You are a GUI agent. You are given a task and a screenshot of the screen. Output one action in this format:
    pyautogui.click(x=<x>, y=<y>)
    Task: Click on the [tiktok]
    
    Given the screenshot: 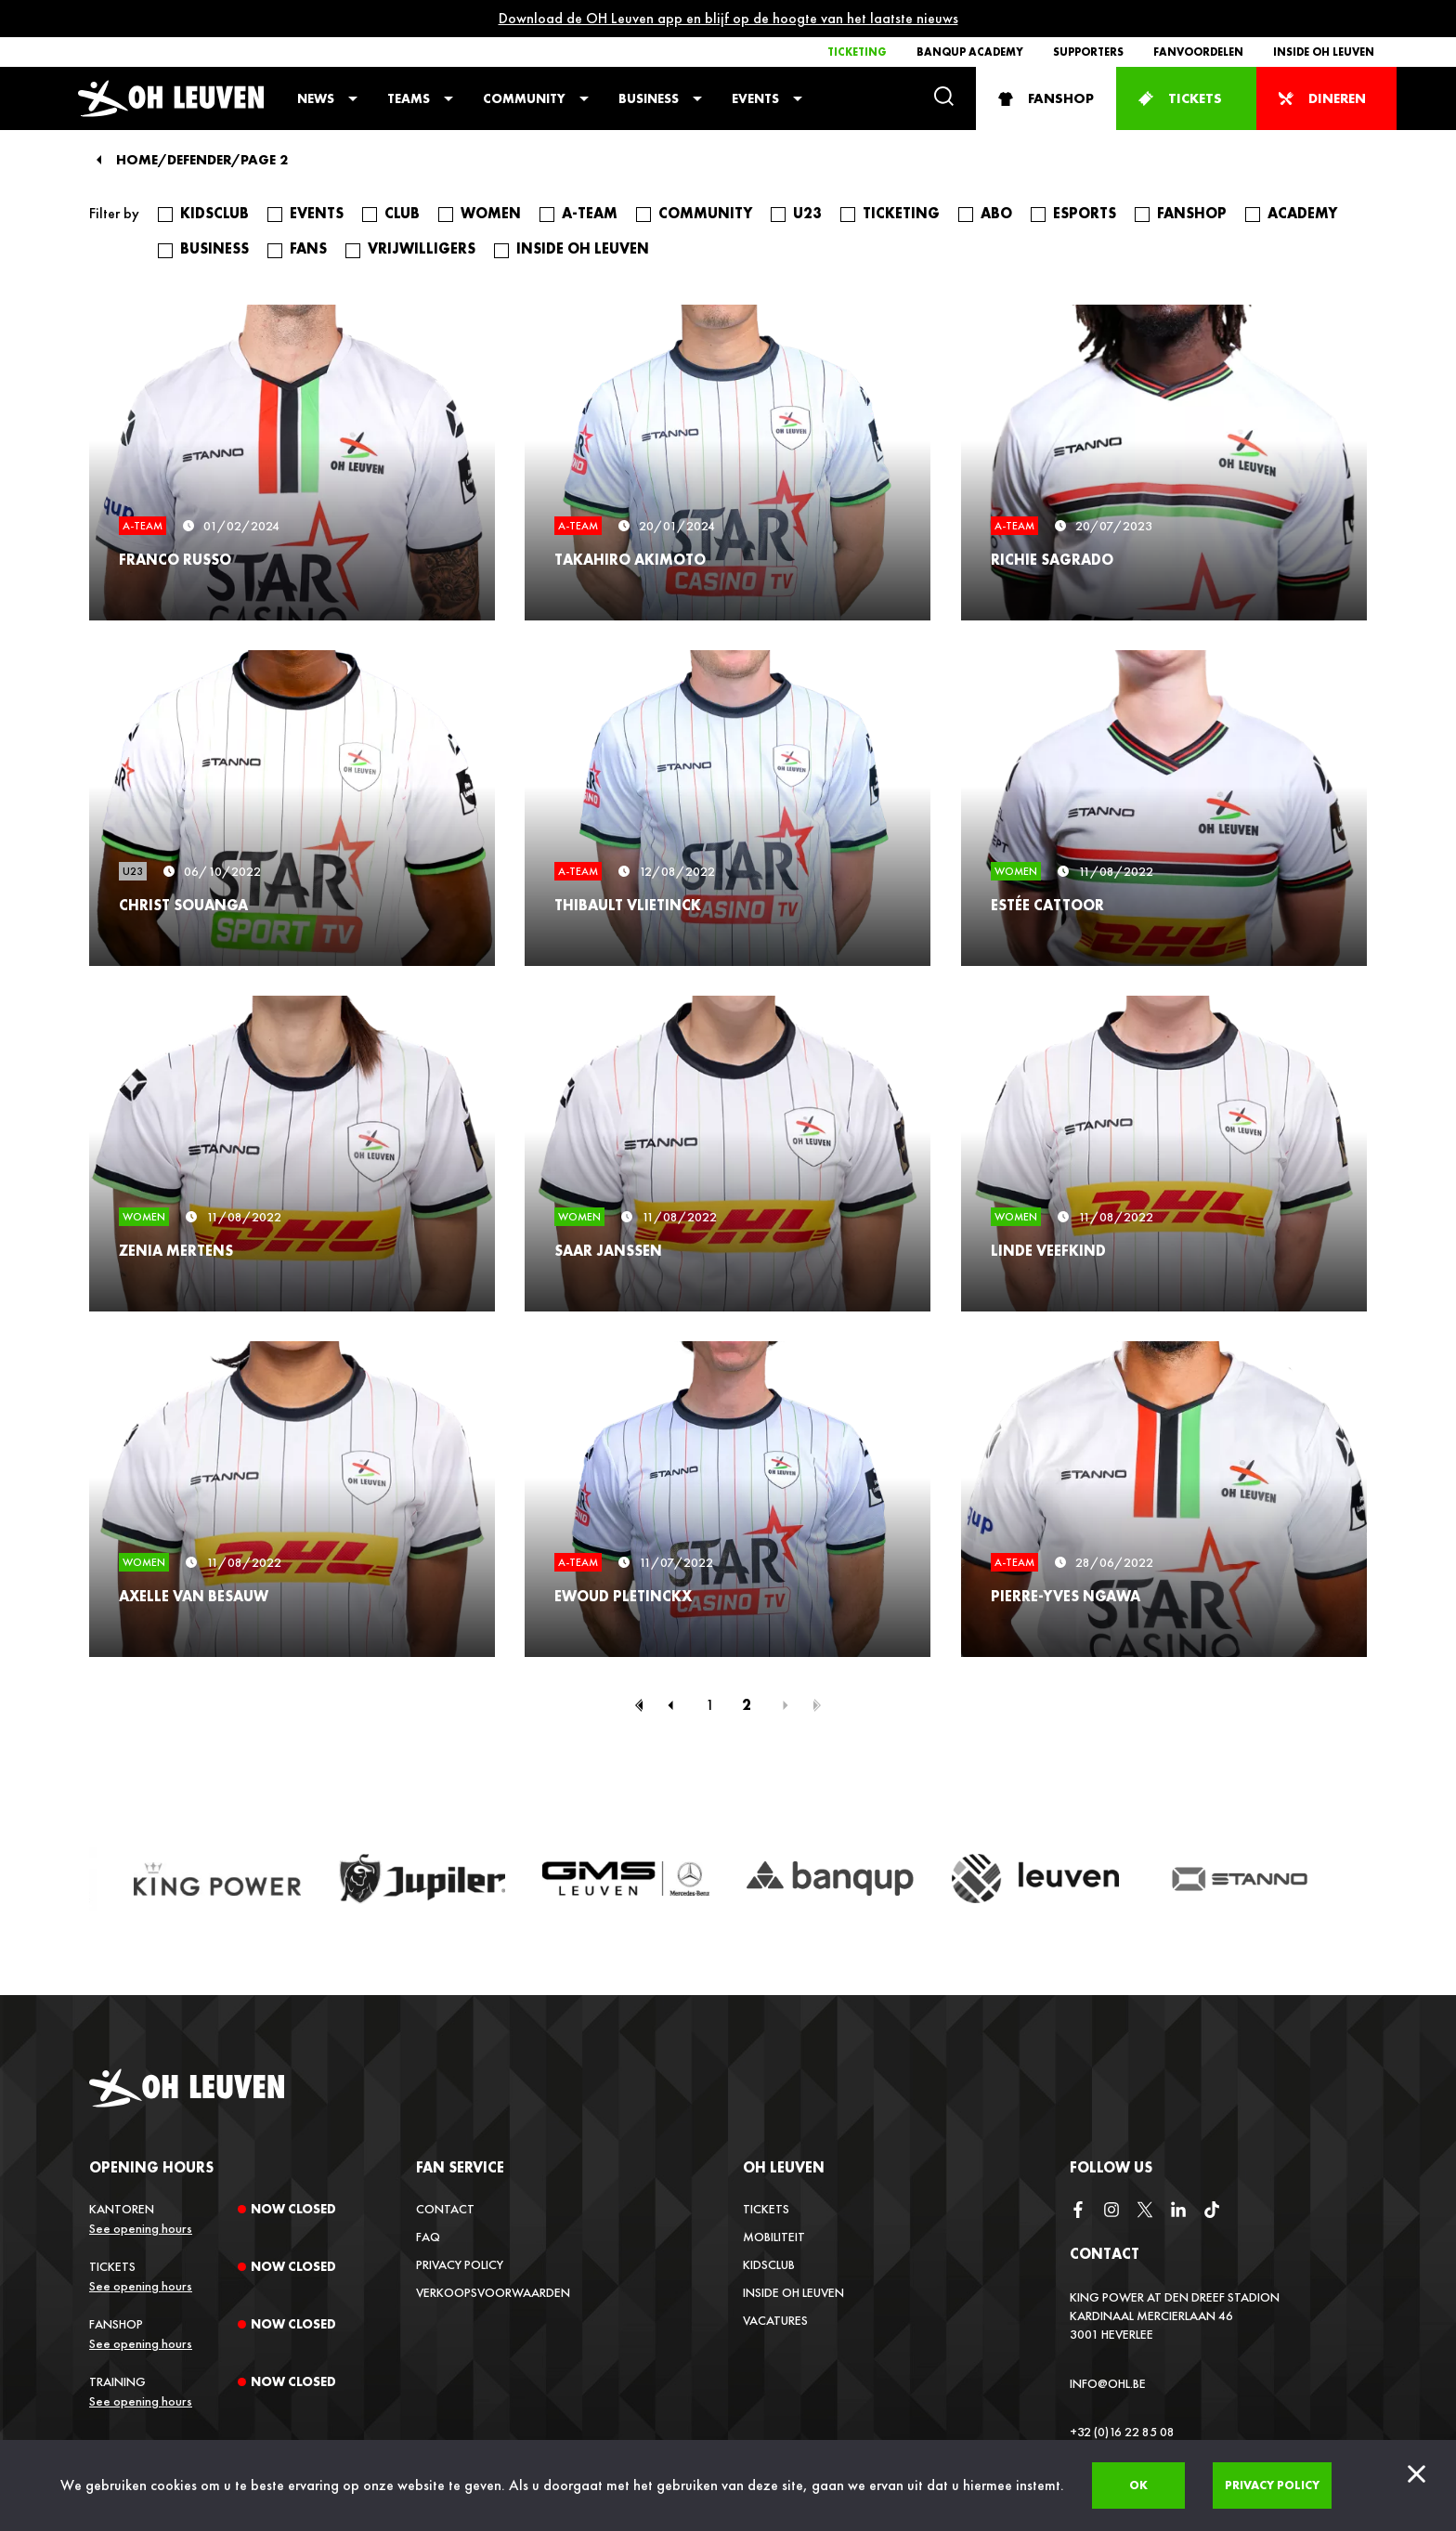 What is the action you would take?
    pyautogui.click(x=1211, y=2211)
    